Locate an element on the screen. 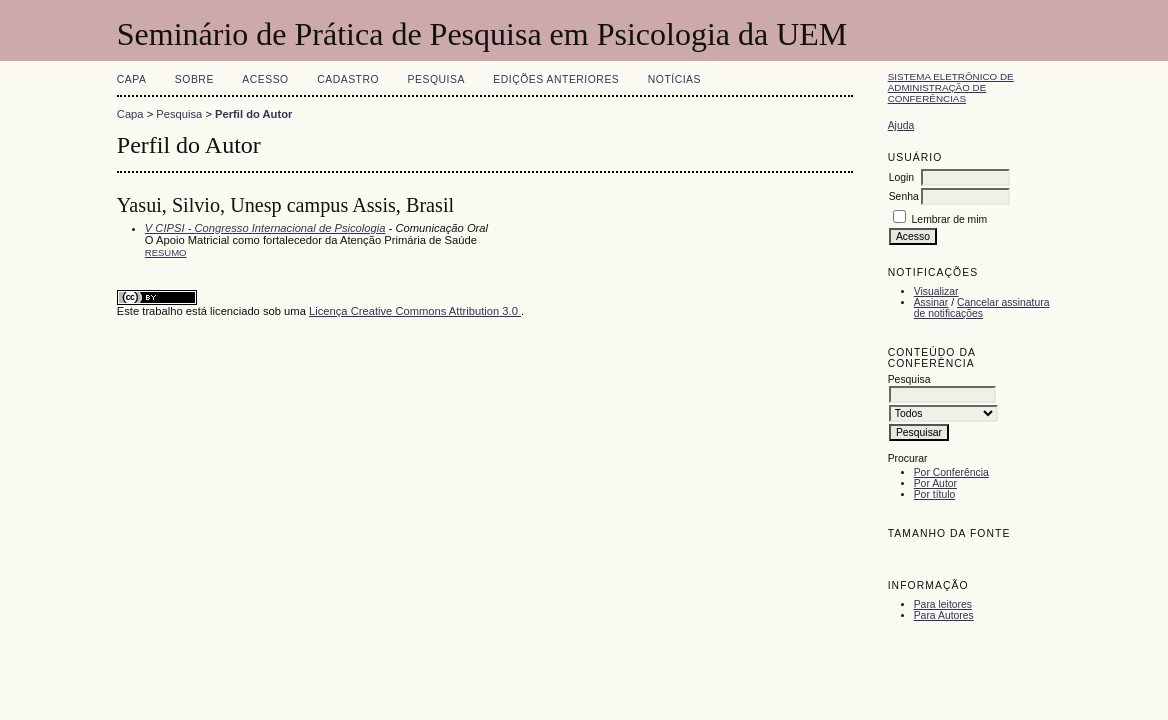  Login is located at coordinates (901, 177).